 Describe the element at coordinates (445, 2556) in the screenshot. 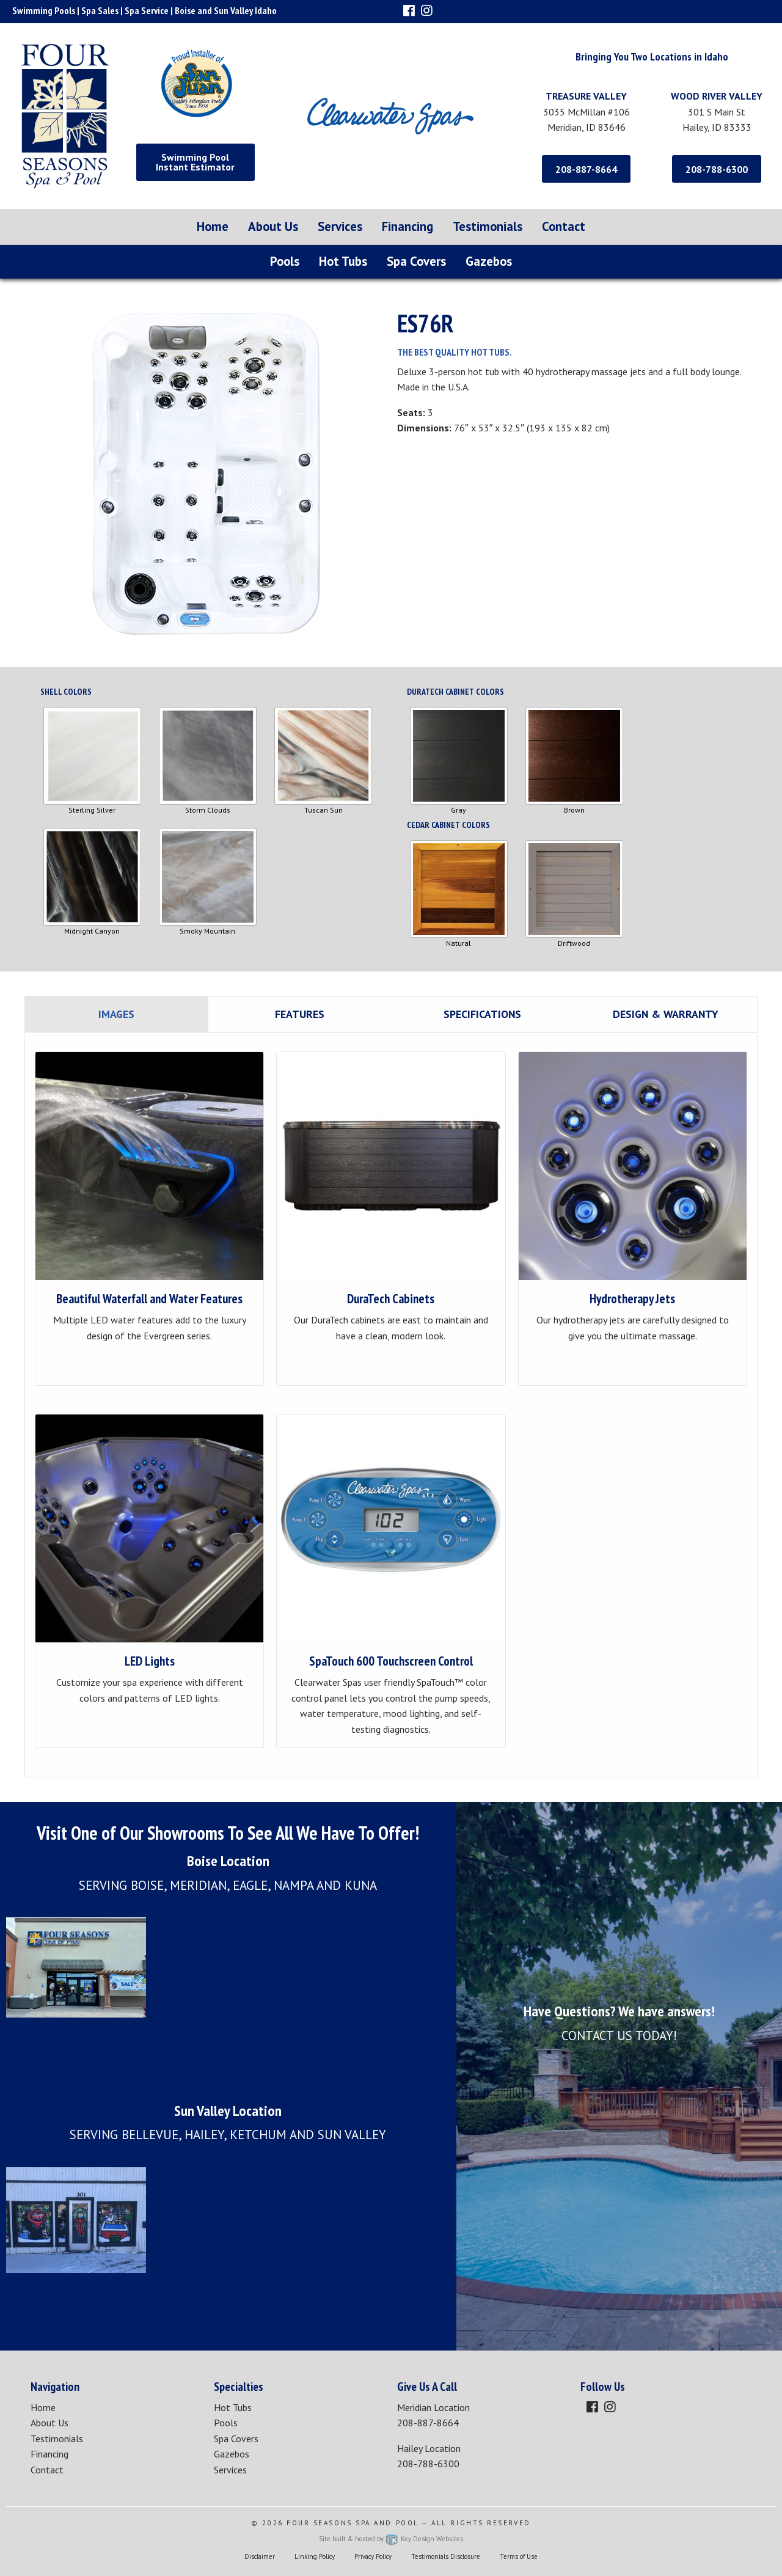

I see `Testimonials Disclosure` at that location.